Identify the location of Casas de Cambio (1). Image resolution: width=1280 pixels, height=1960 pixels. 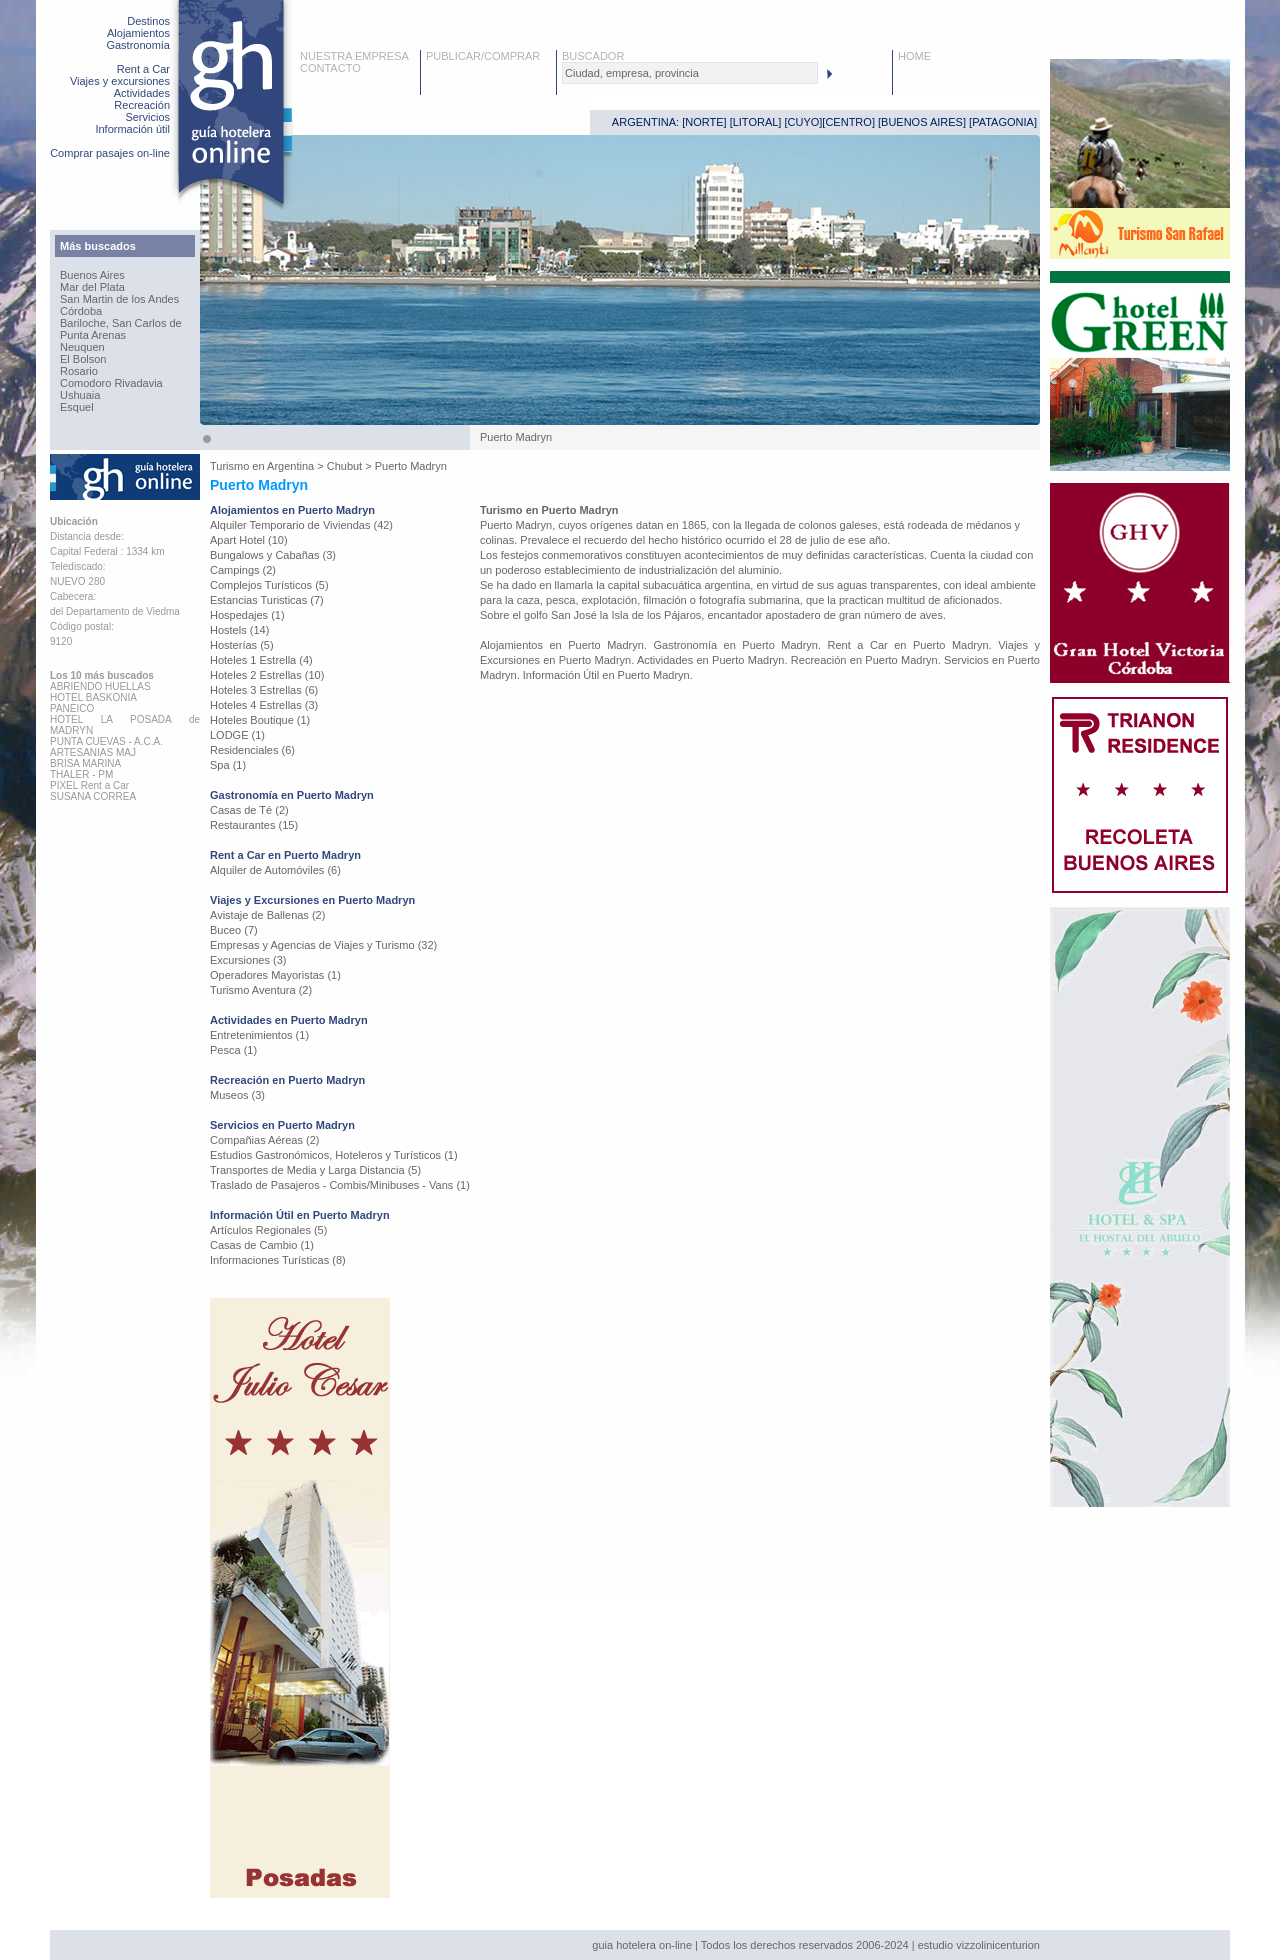
(262, 1245).